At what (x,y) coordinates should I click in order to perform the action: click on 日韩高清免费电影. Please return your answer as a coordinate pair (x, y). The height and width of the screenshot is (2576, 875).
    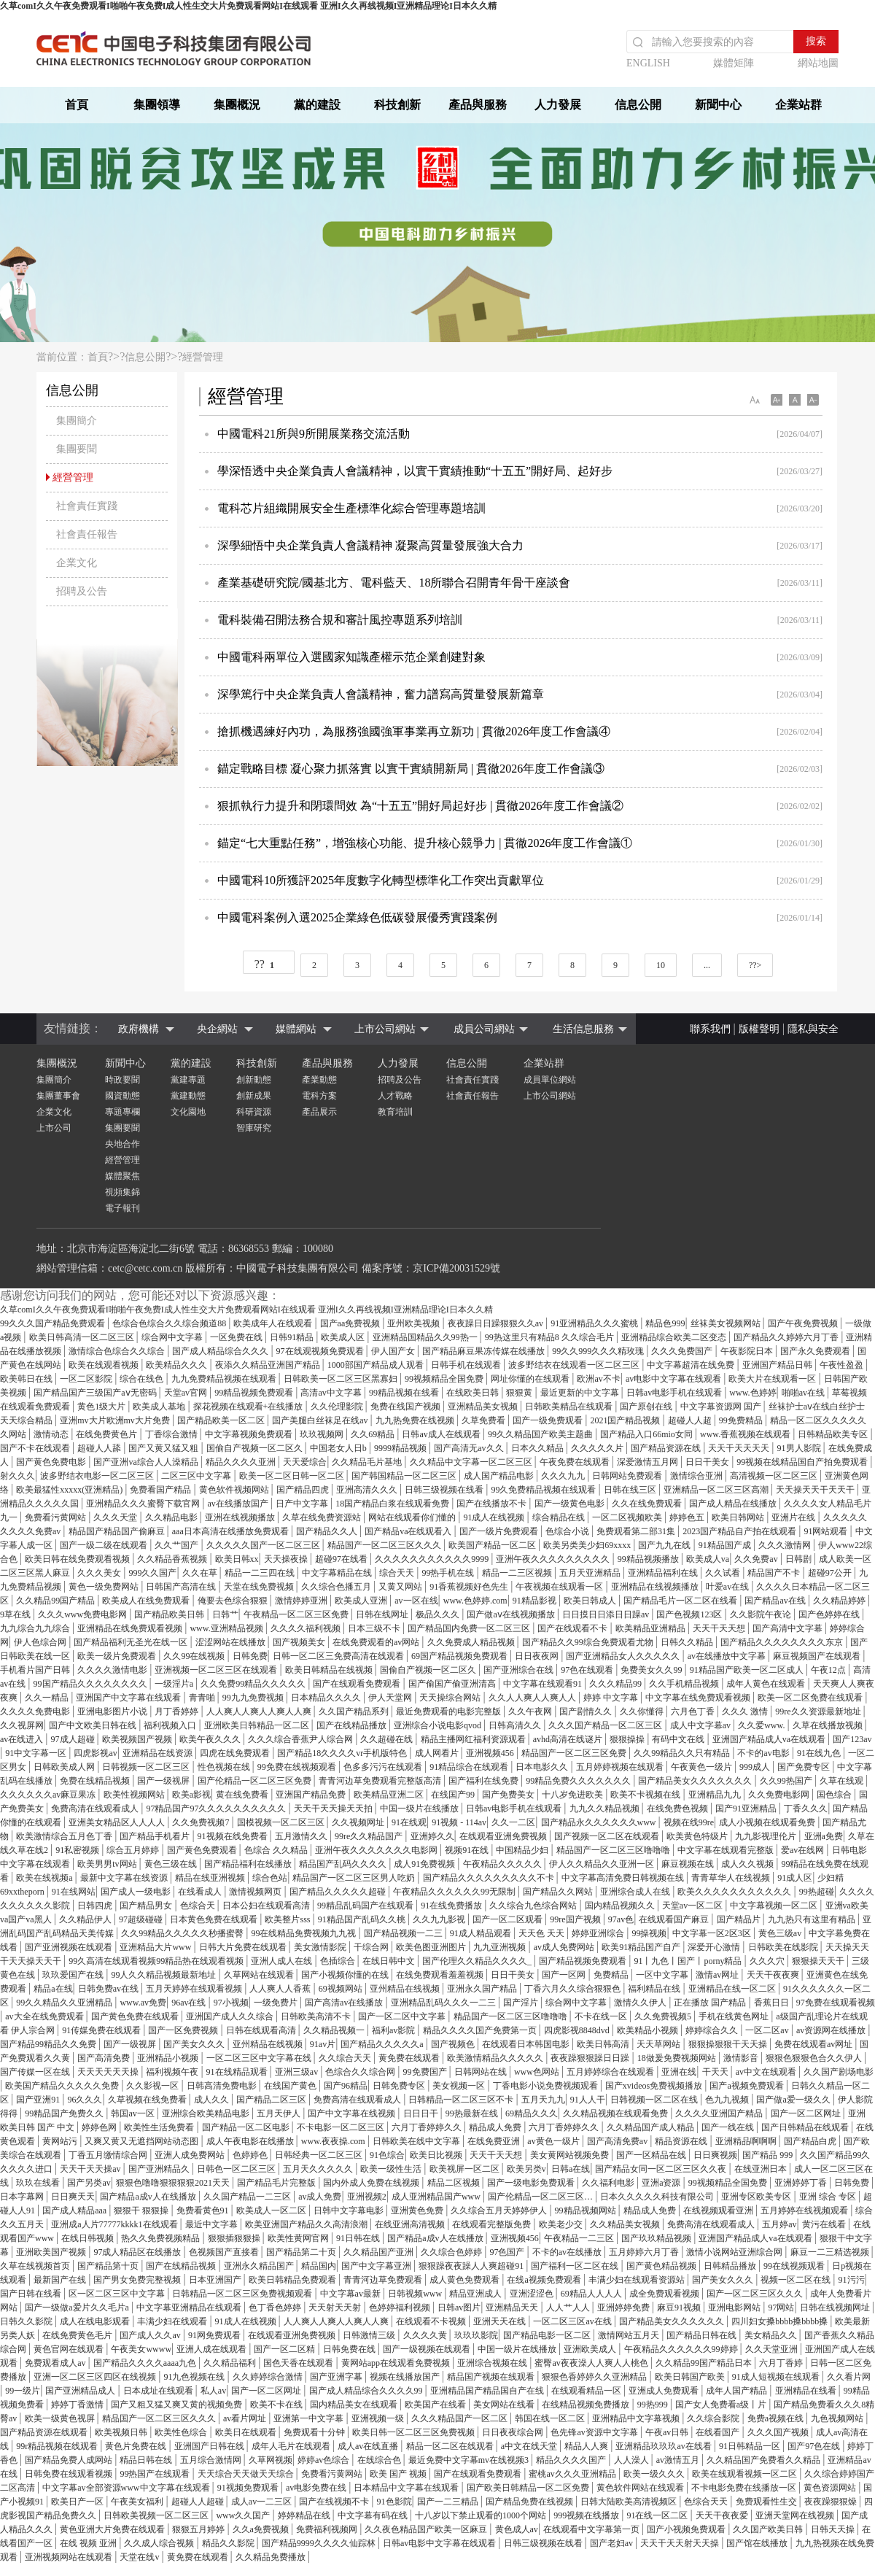
    Looking at the image, I should click on (223, 2086).